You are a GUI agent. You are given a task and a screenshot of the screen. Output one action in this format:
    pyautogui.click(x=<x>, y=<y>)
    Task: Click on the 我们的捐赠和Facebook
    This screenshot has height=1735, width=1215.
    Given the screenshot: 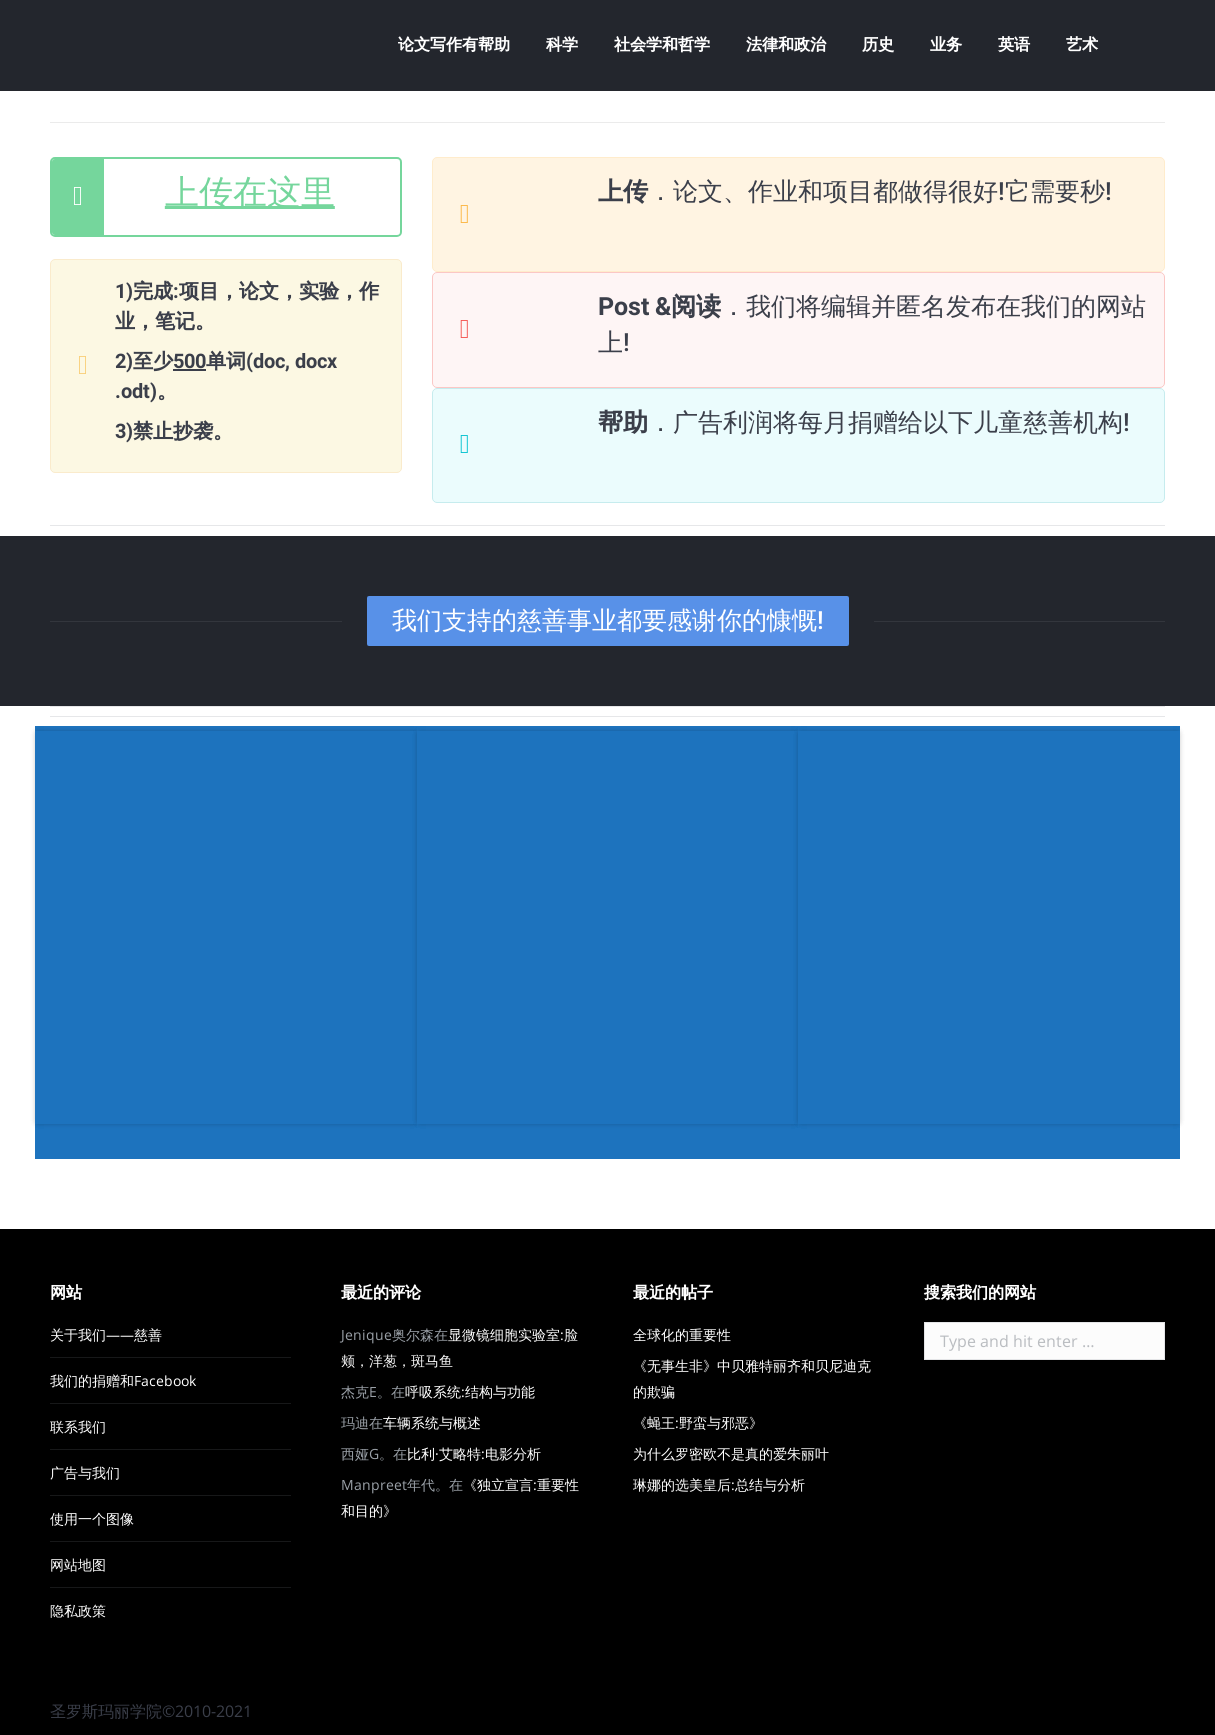 What is the action you would take?
    pyautogui.click(x=123, y=1380)
    